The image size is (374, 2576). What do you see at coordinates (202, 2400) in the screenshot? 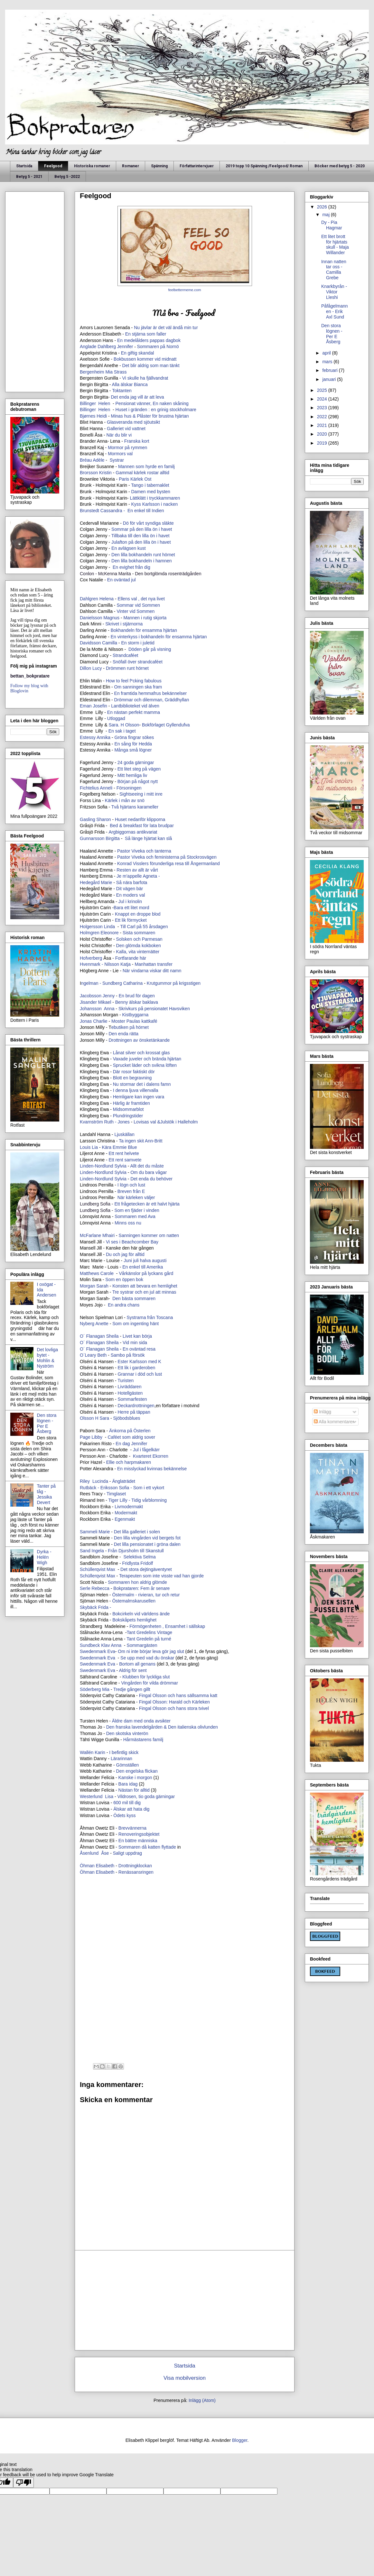
I see `Inlägg (Atom)` at bounding box center [202, 2400].